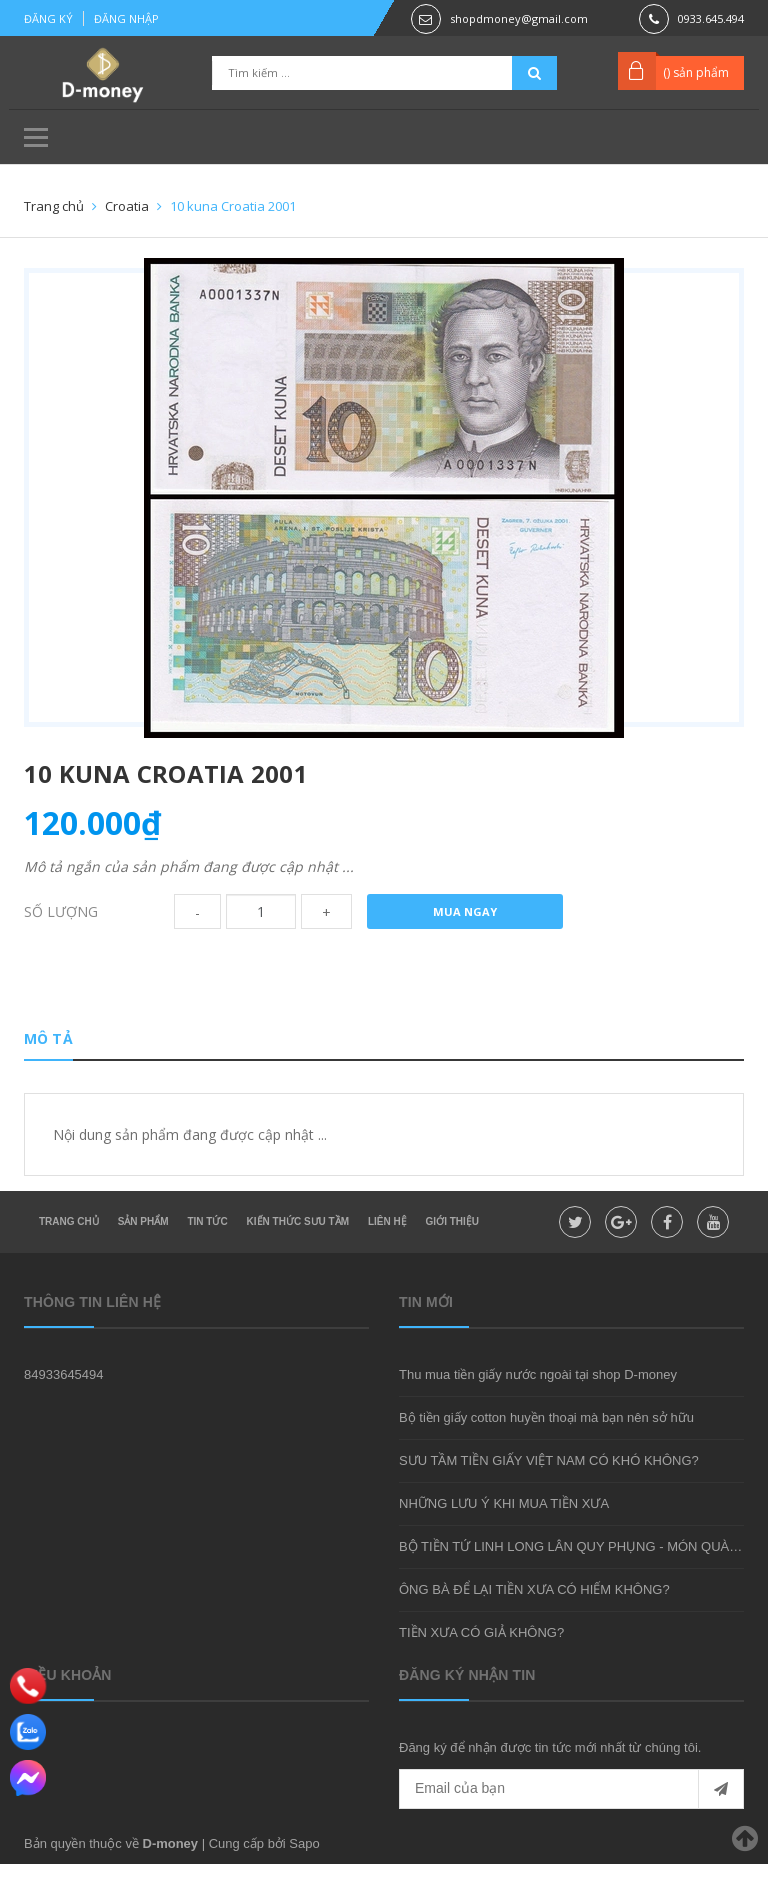  What do you see at coordinates (549, 1497) in the screenshot?
I see `SƯU TẦM TIỀN GIẤY VIỆT NAM CÓ KHÓ KHÔNG?` at bounding box center [549, 1497].